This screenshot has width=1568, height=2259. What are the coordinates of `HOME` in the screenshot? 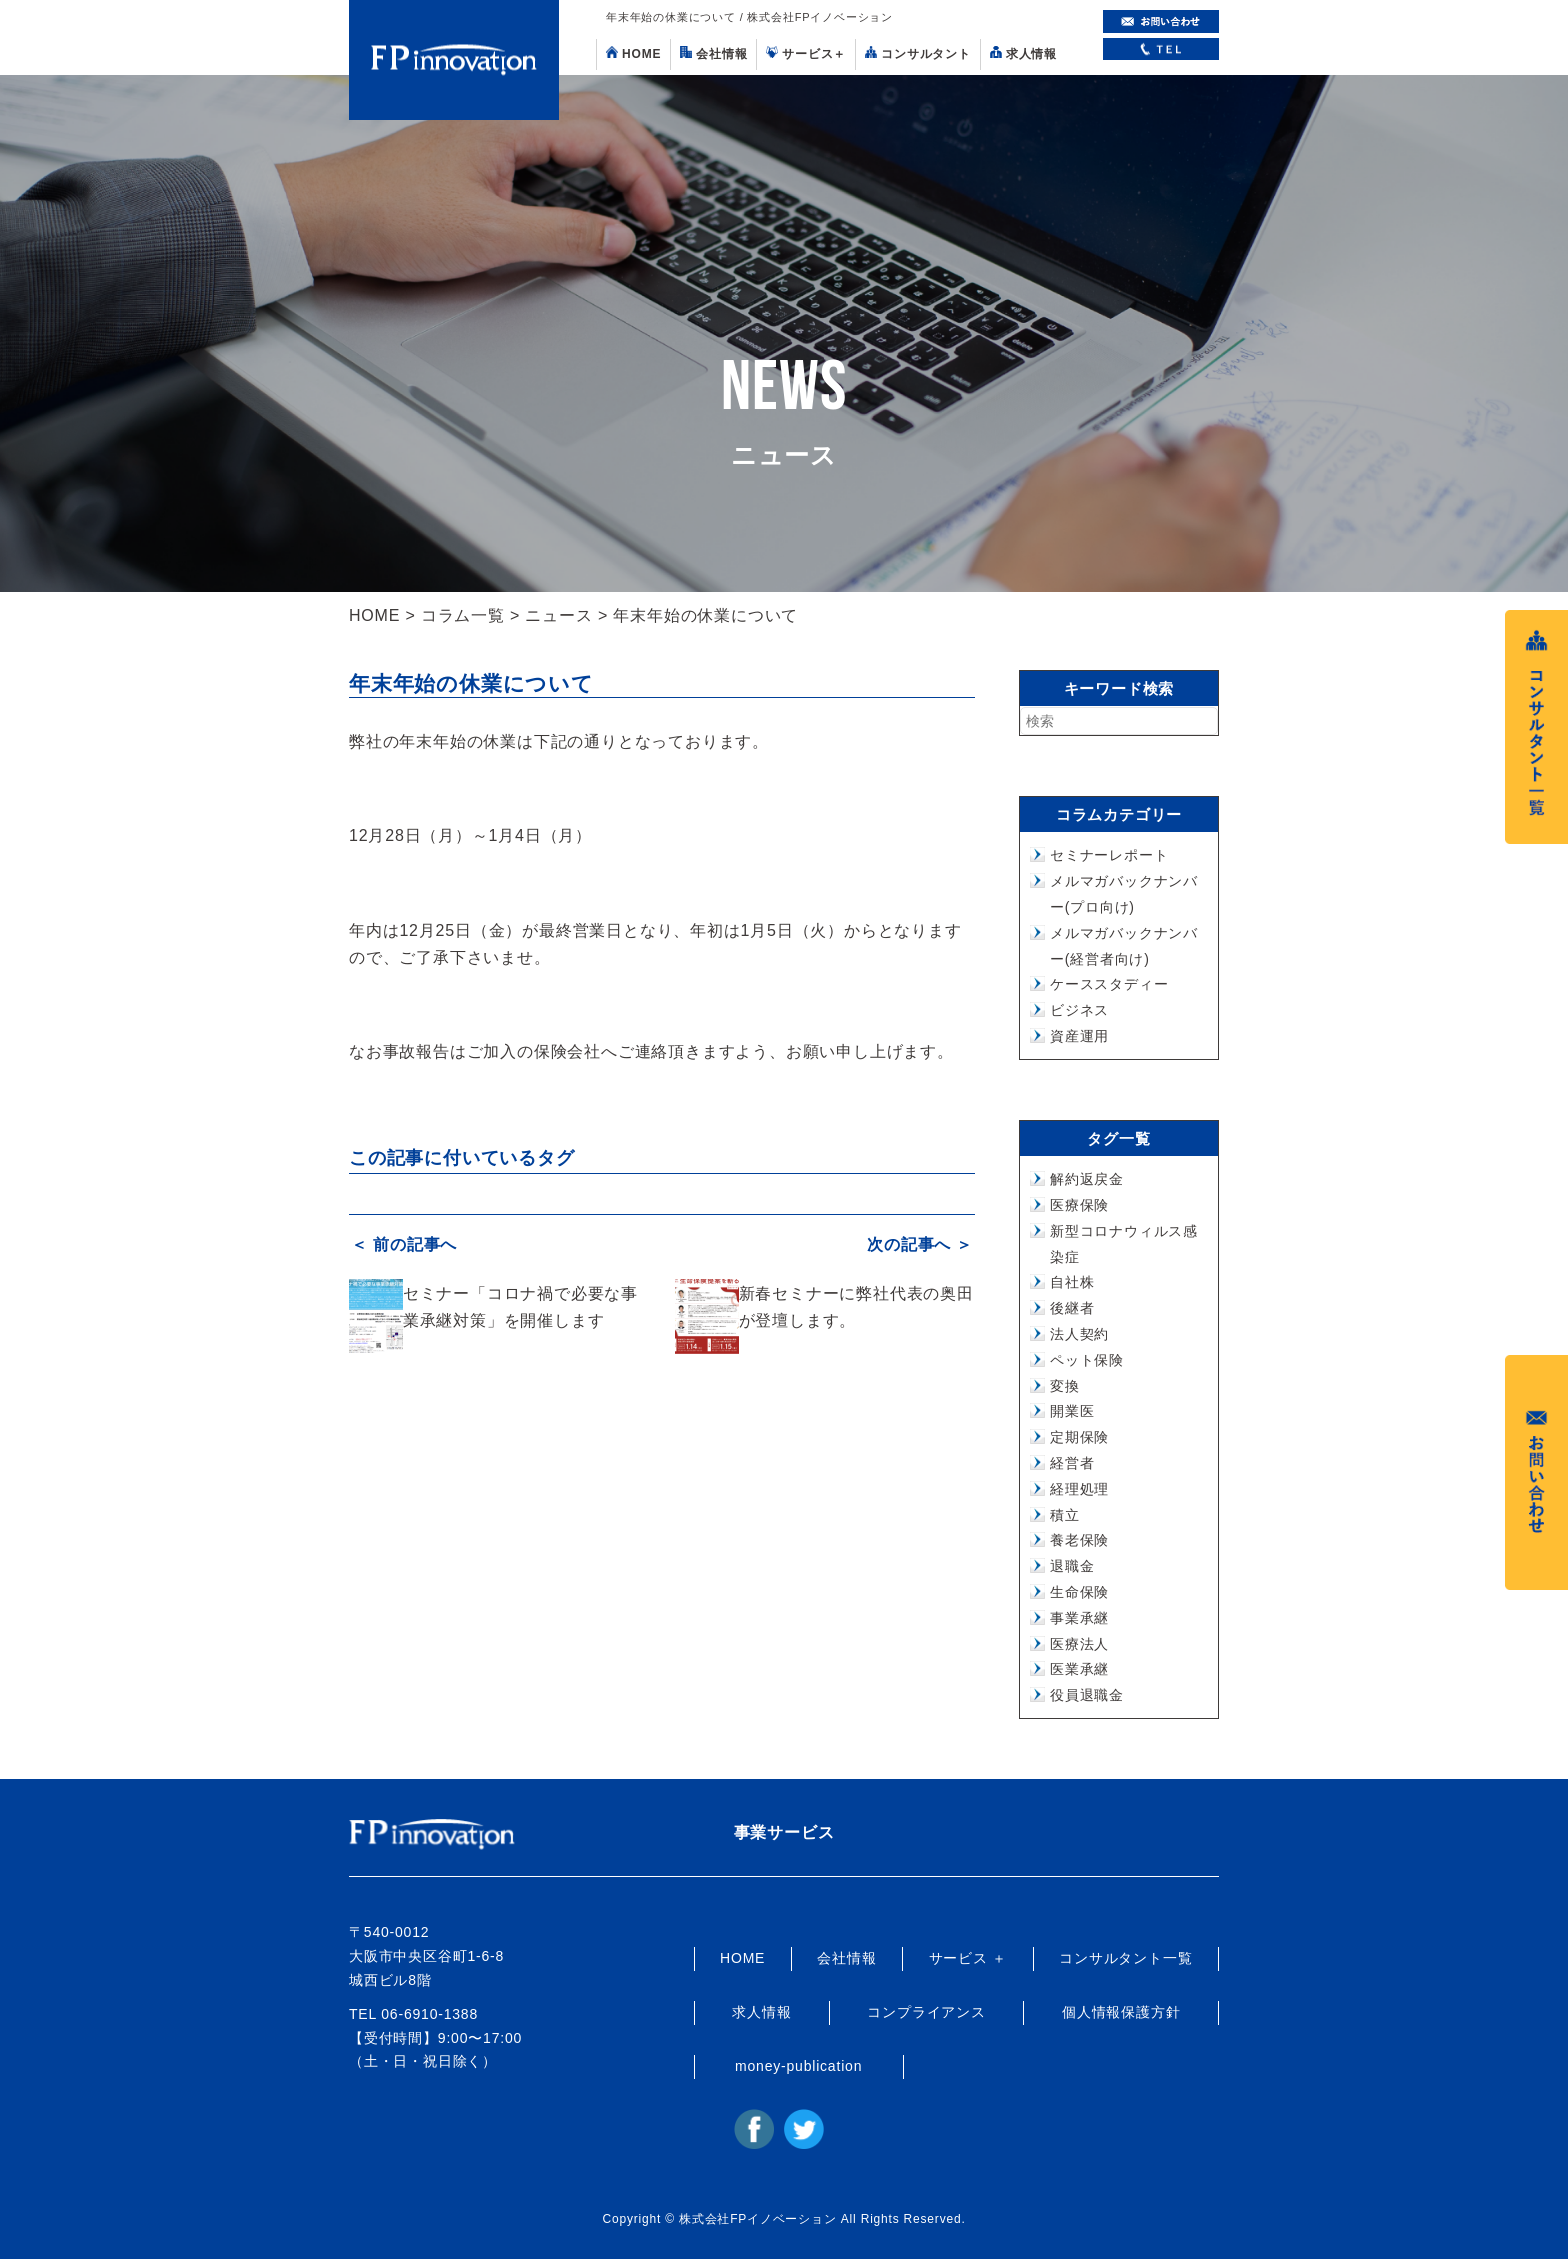 It's located at (633, 53).